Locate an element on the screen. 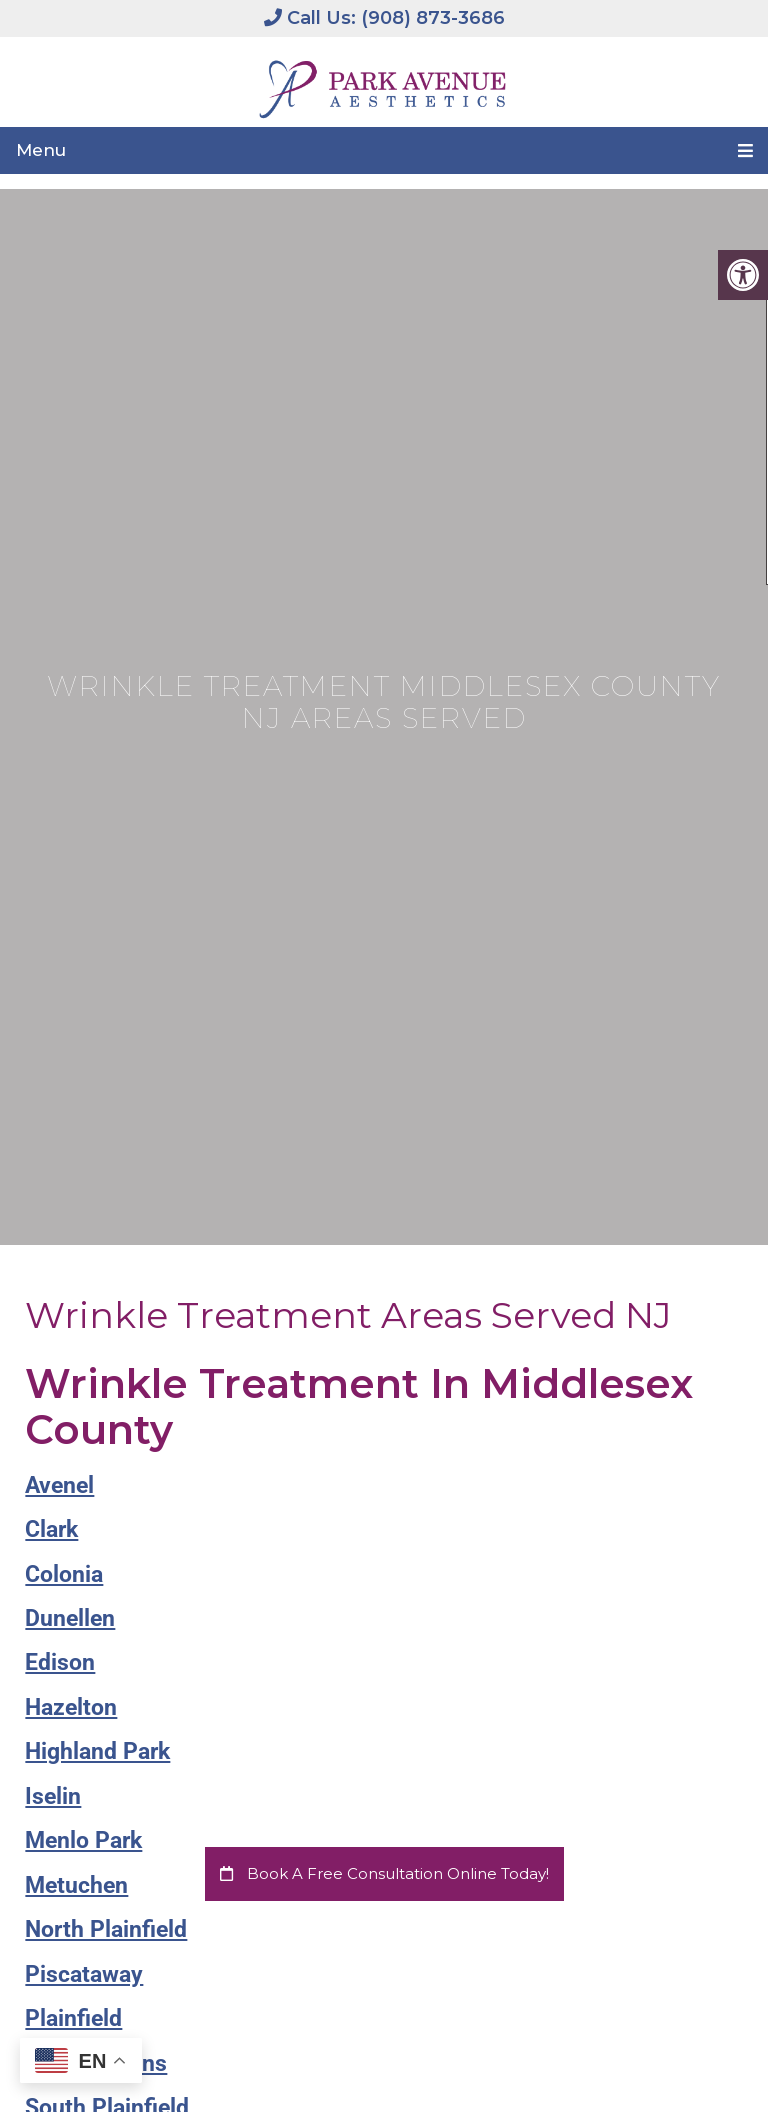  Menlo Park is located at coordinates (83, 1840).